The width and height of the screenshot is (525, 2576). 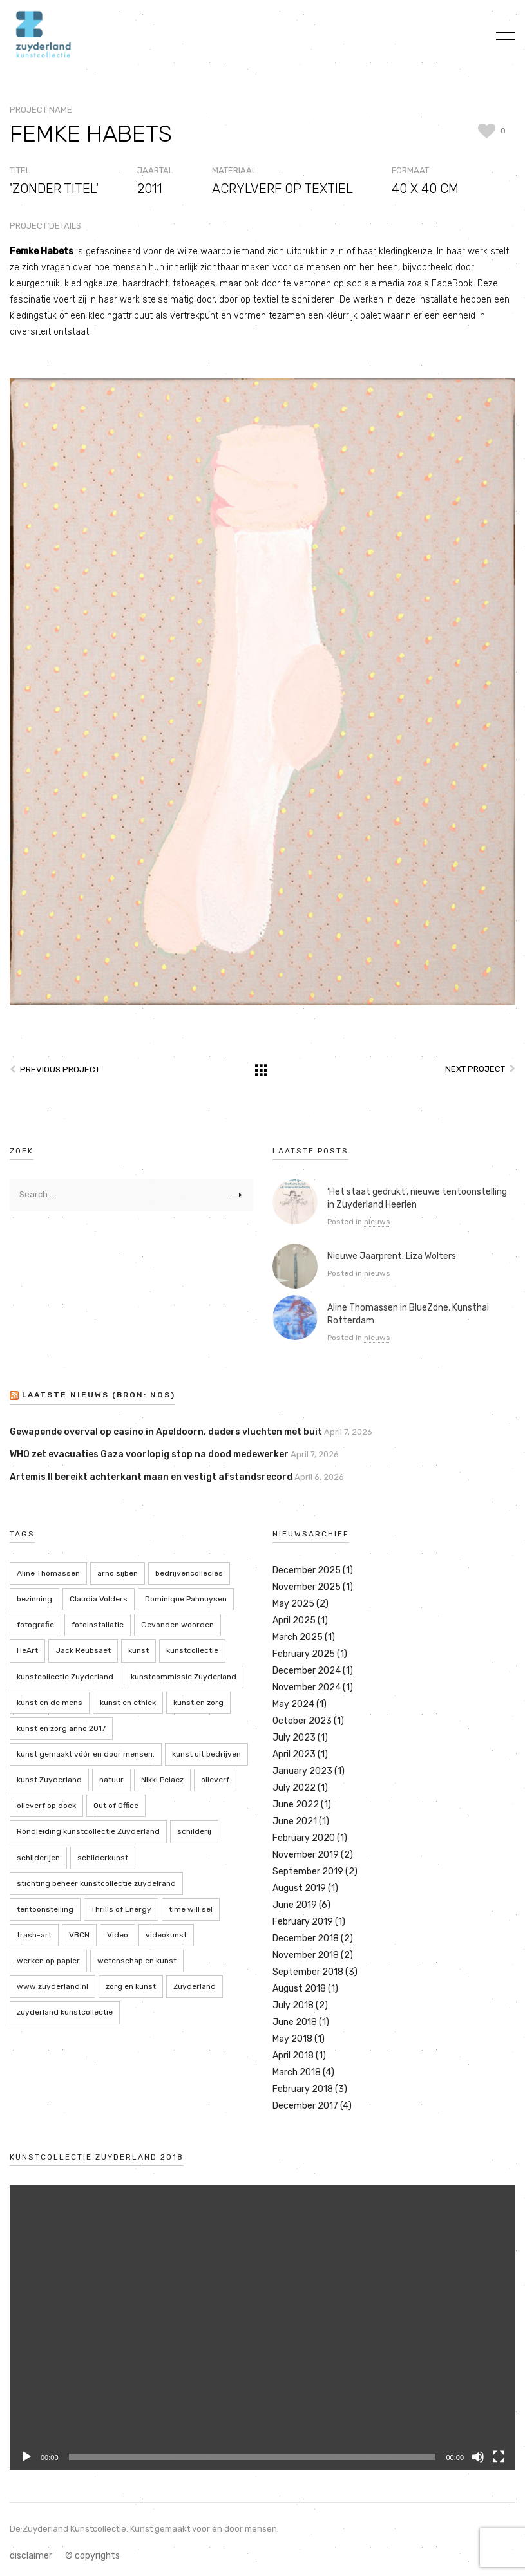 I want to click on May 2024, so click(x=293, y=1704).